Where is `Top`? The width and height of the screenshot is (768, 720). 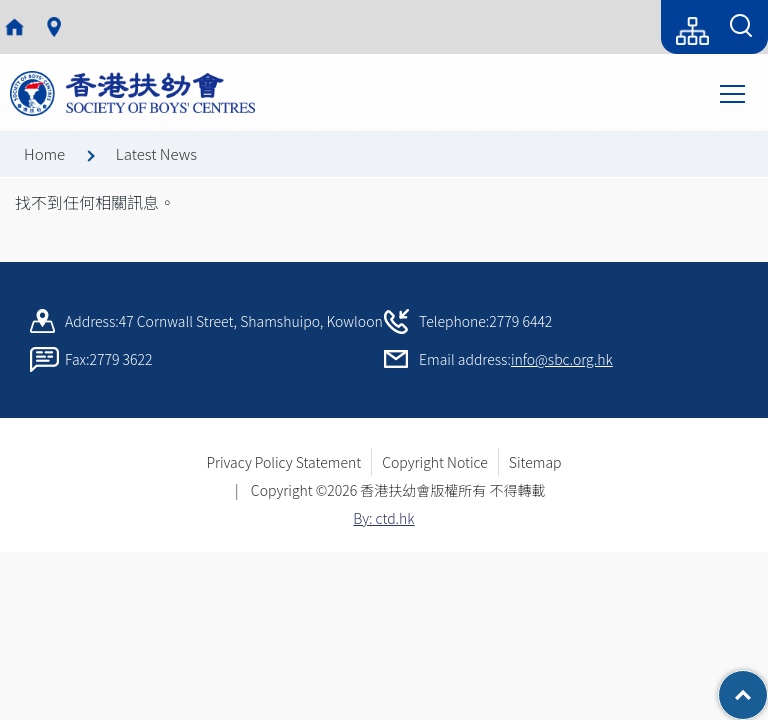 Top is located at coordinates (767, 685).